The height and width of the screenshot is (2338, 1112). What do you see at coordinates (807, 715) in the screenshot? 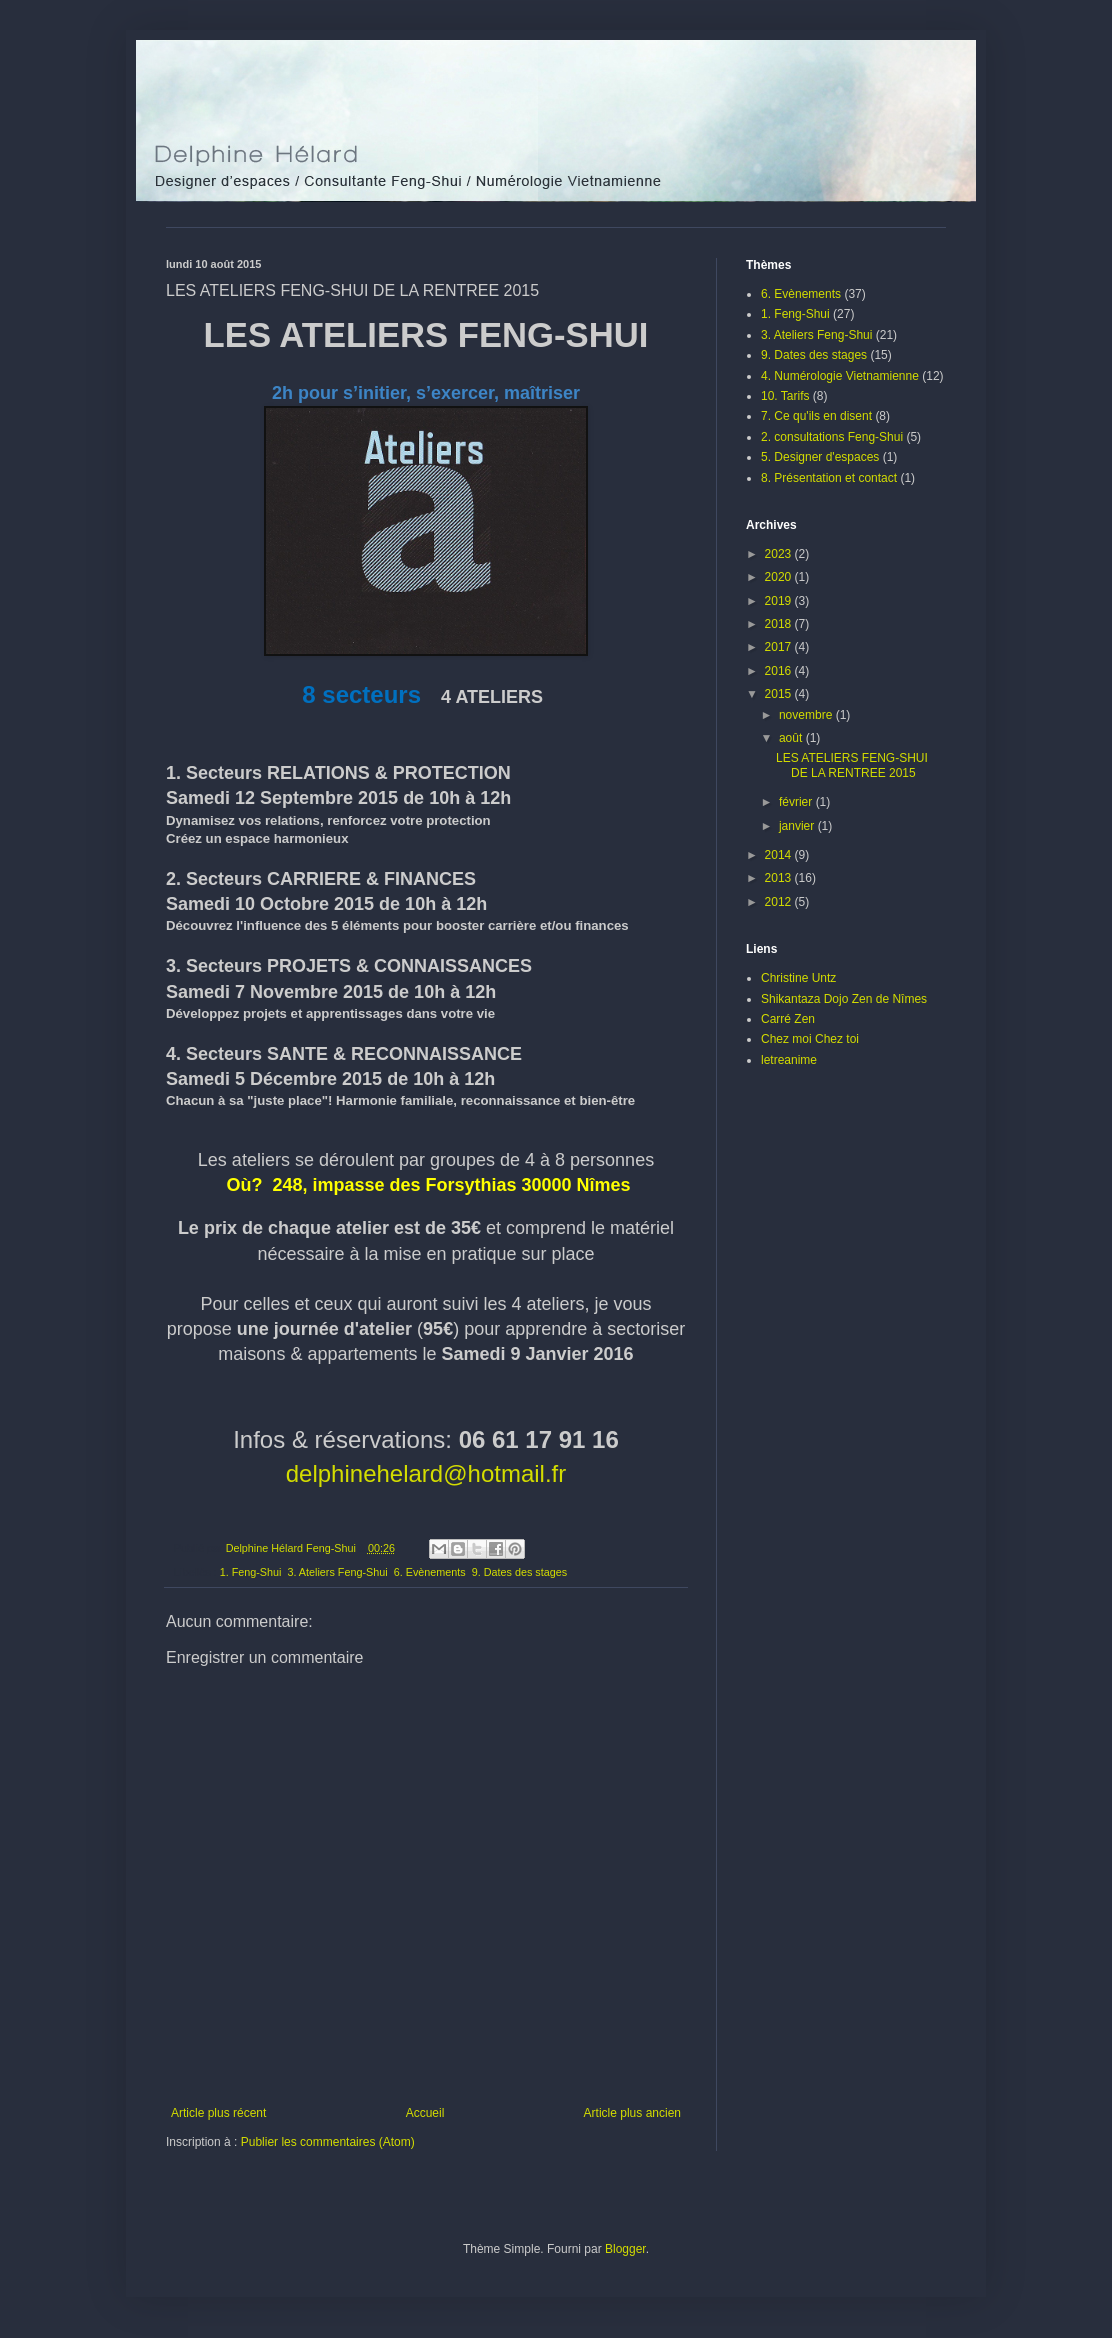
I see `novembre` at bounding box center [807, 715].